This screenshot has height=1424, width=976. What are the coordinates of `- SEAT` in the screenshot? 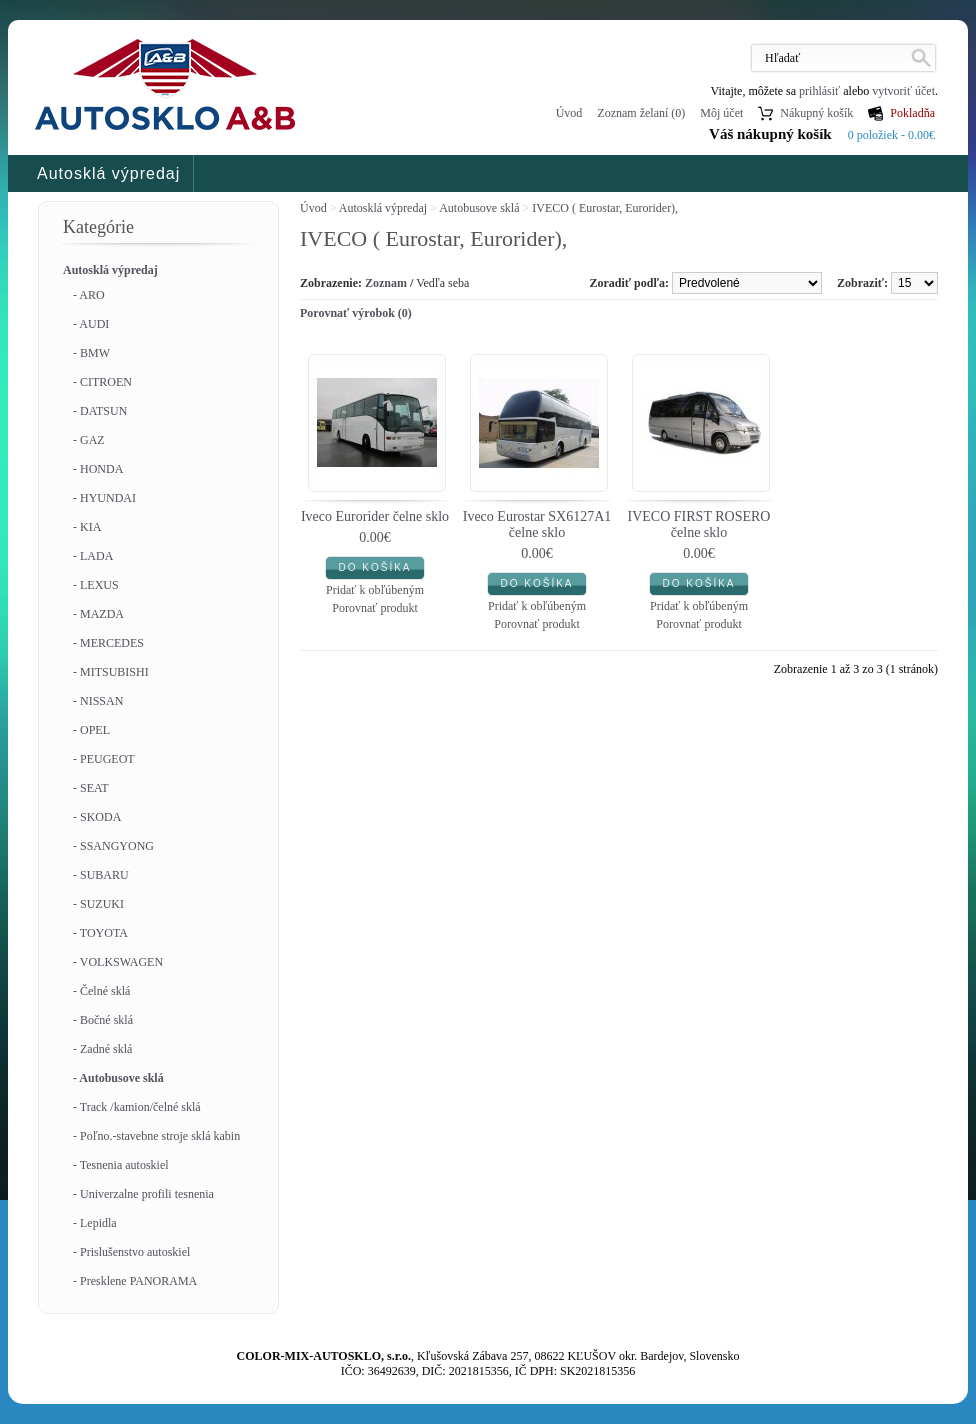 It's located at (91, 788).